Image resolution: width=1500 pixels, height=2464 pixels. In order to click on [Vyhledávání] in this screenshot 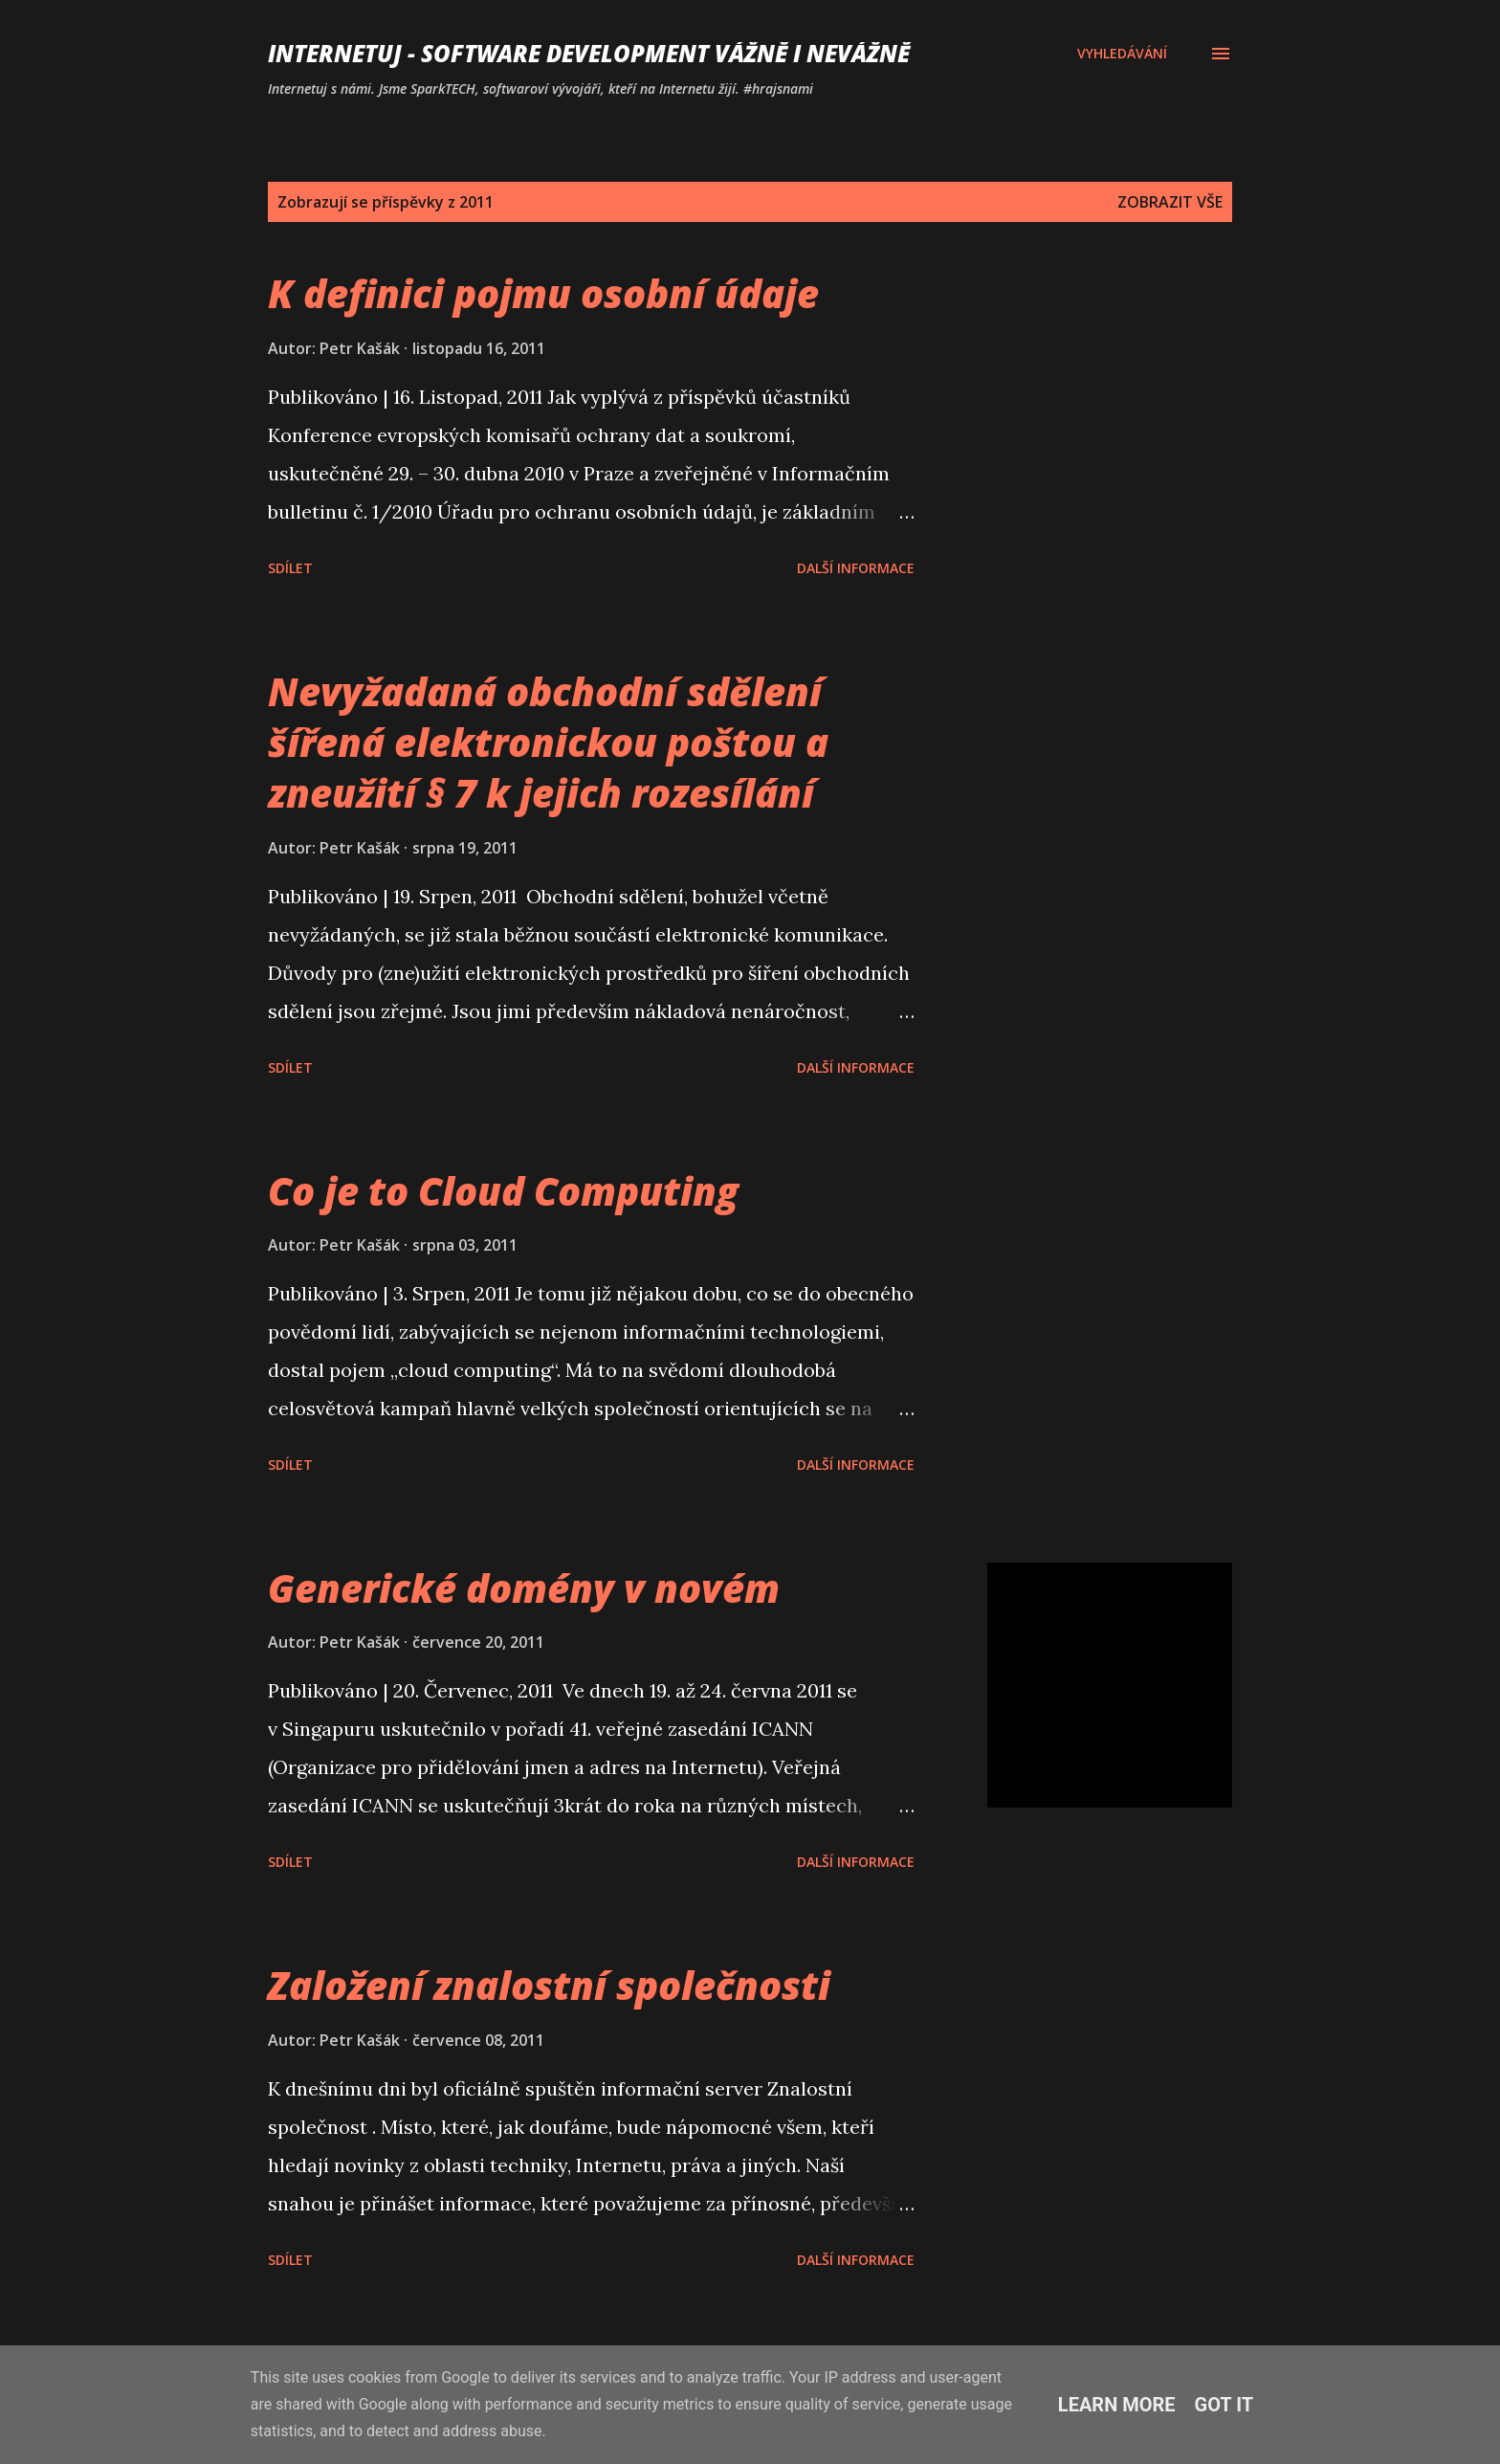, I will do `click(1122, 53)`.